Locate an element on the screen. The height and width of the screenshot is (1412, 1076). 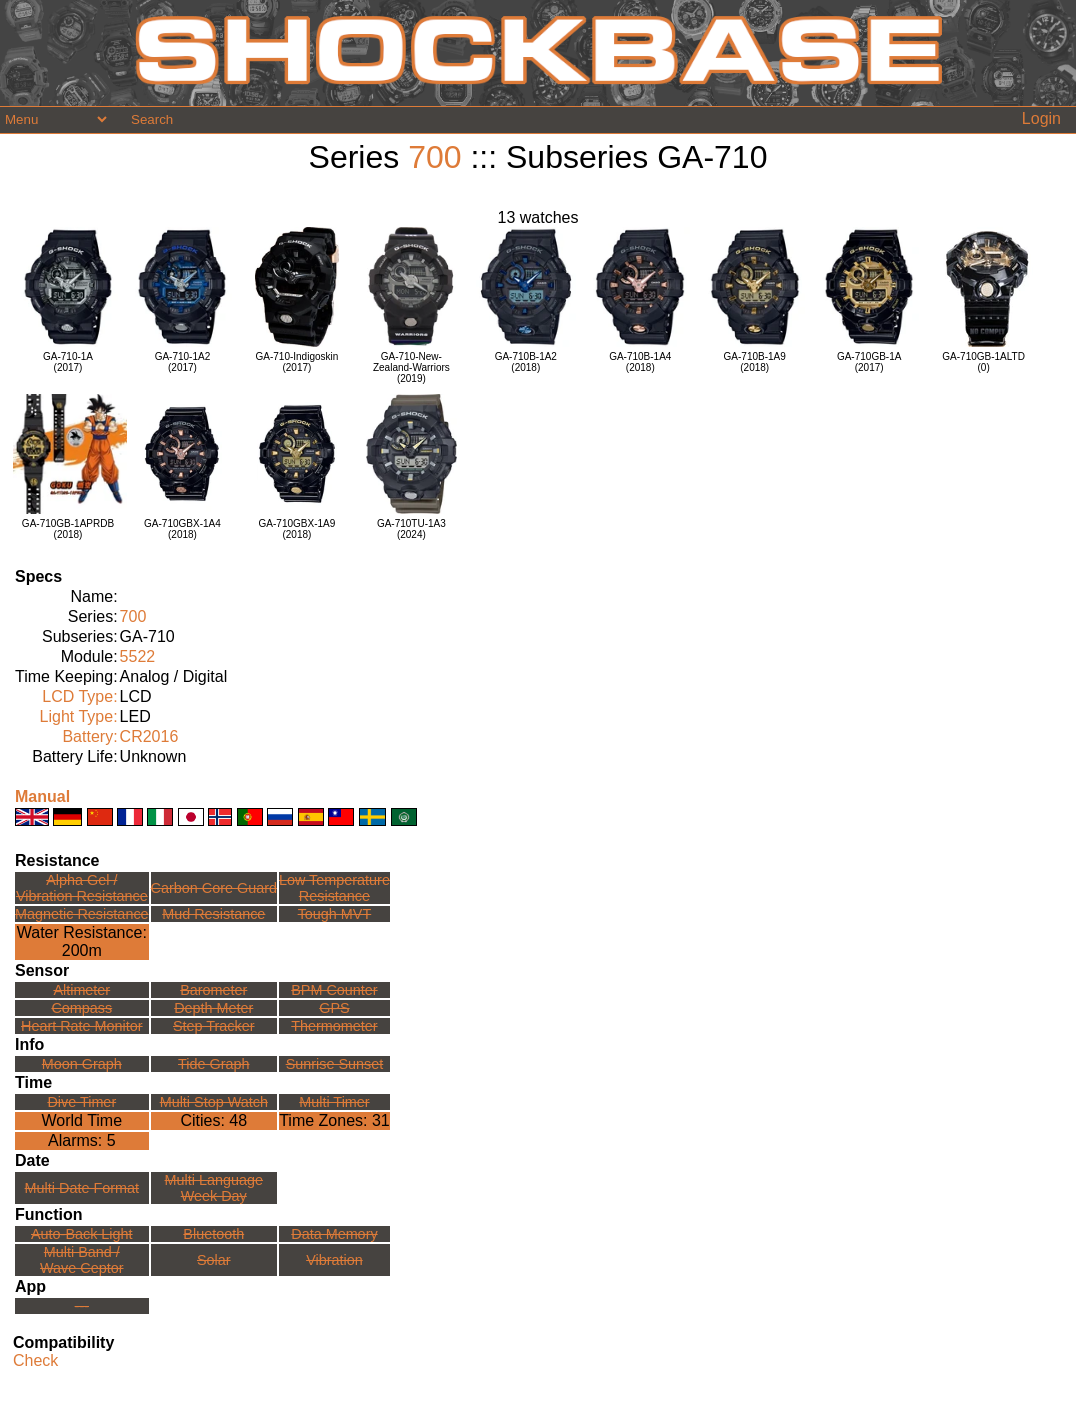
GA-710GB-1ALTD(0) is located at coordinates (983, 362).